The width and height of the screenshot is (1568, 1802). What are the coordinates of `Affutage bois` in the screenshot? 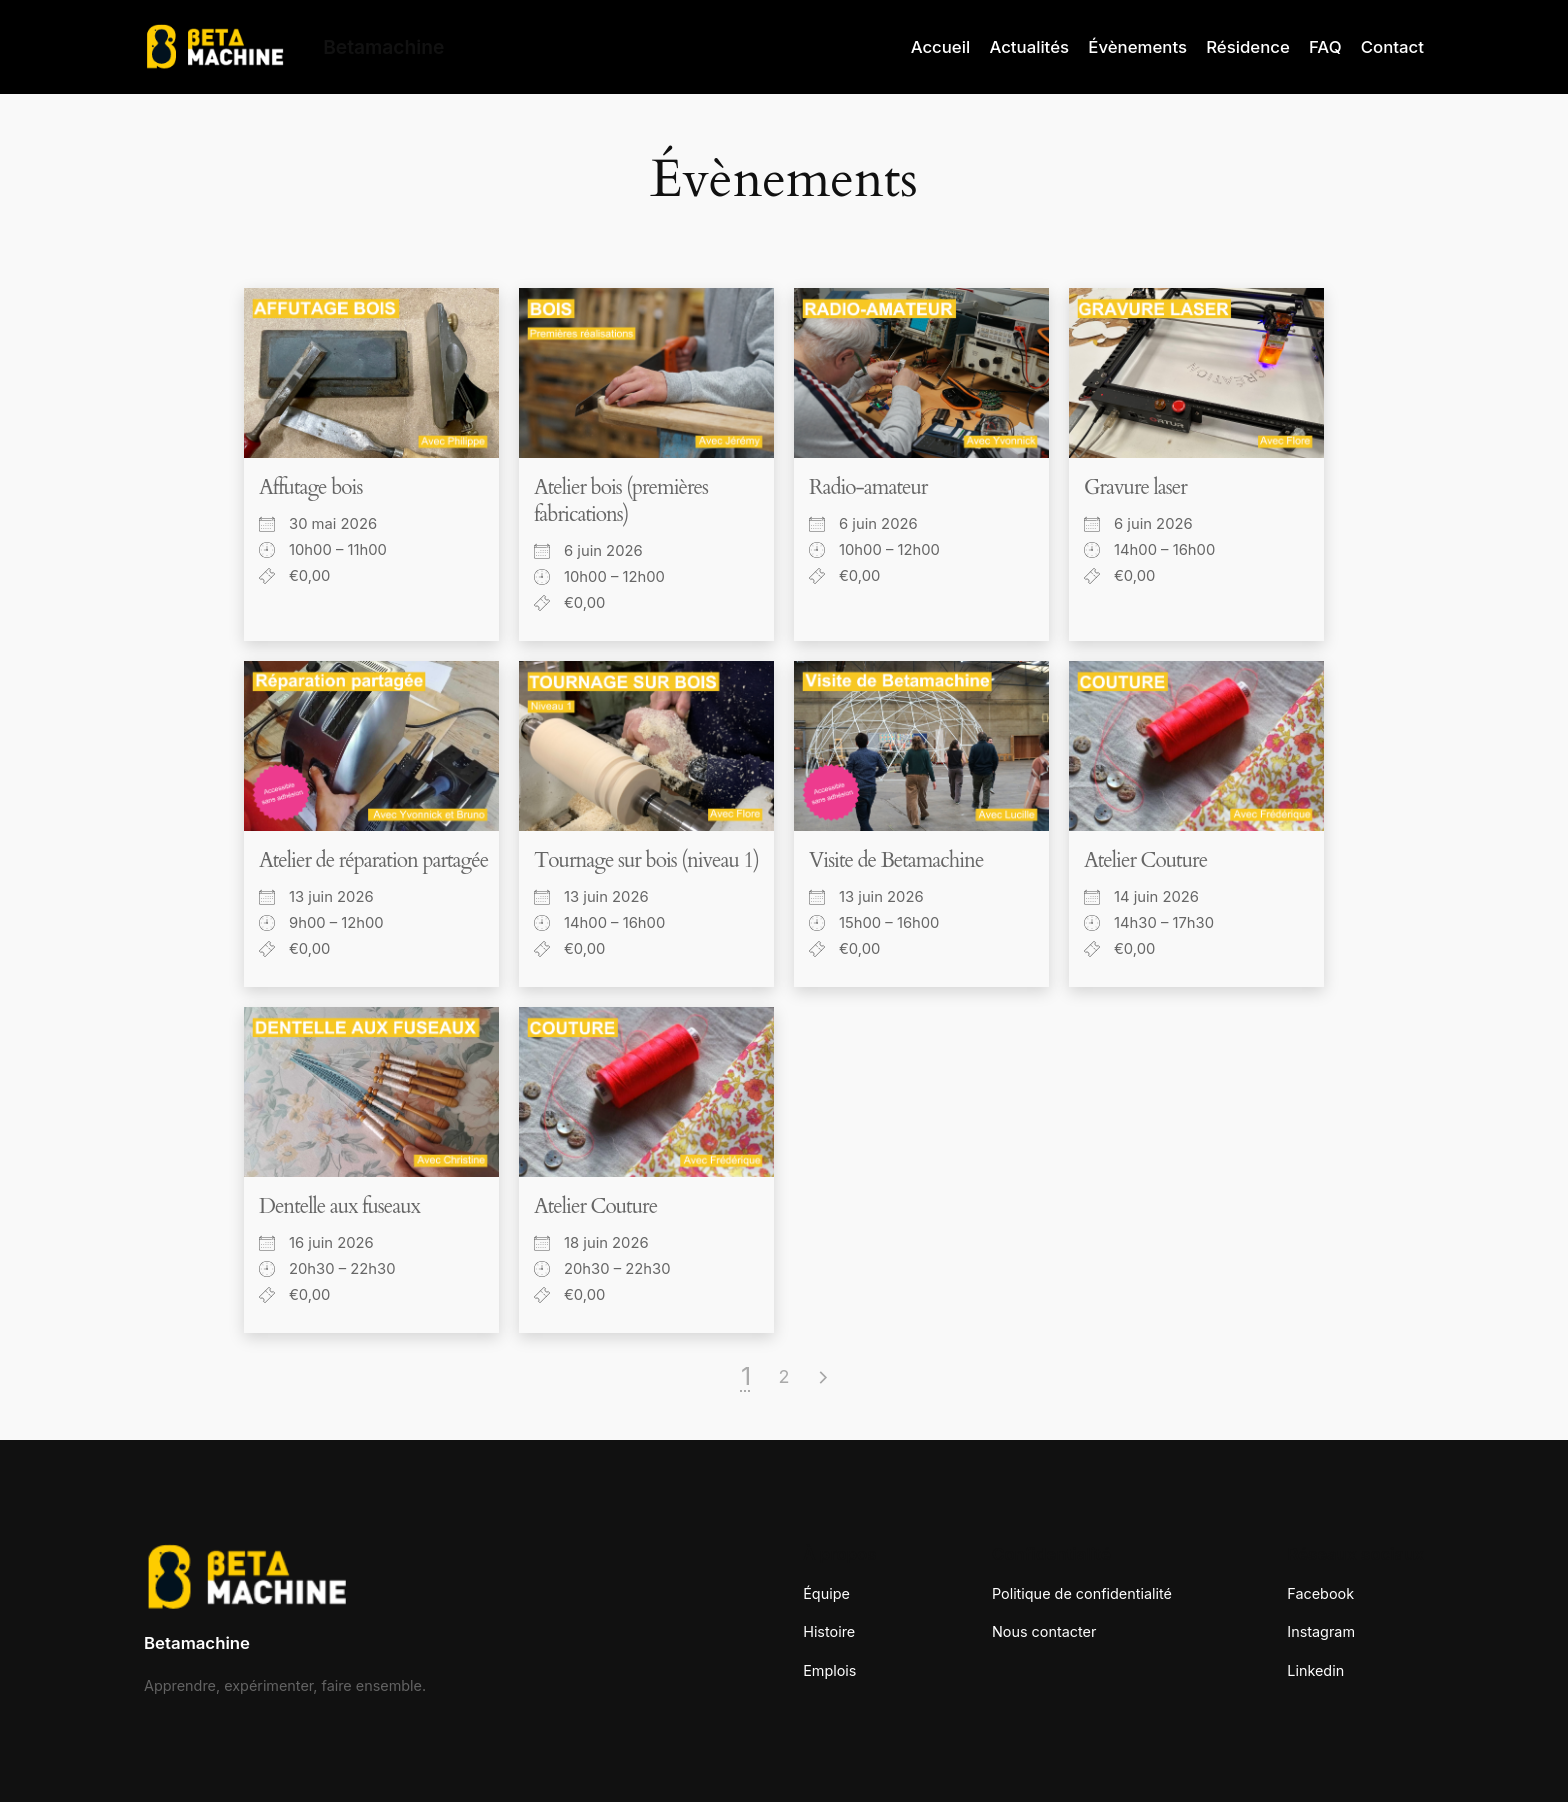 It's located at (310, 487).